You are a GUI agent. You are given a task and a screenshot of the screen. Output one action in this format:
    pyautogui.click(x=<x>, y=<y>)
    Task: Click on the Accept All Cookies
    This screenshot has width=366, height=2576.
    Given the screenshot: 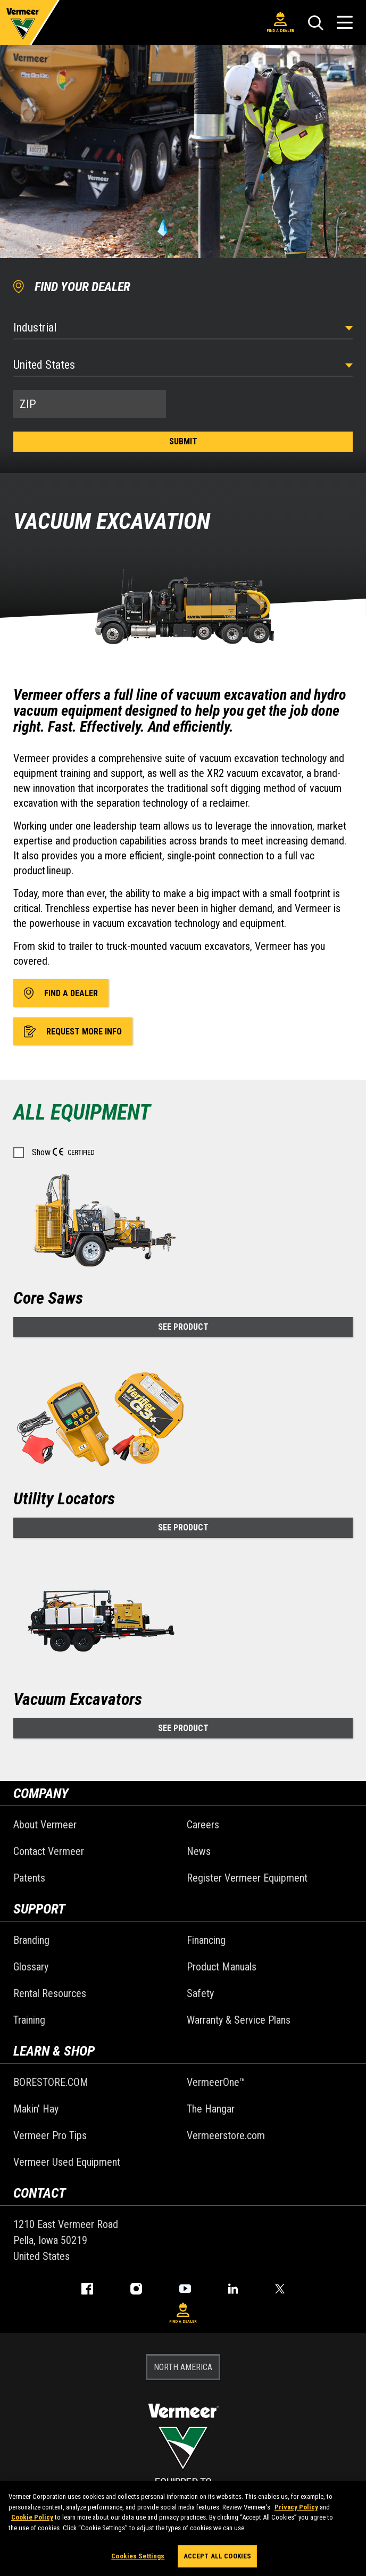 What is the action you would take?
    pyautogui.click(x=217, y=2560)
    